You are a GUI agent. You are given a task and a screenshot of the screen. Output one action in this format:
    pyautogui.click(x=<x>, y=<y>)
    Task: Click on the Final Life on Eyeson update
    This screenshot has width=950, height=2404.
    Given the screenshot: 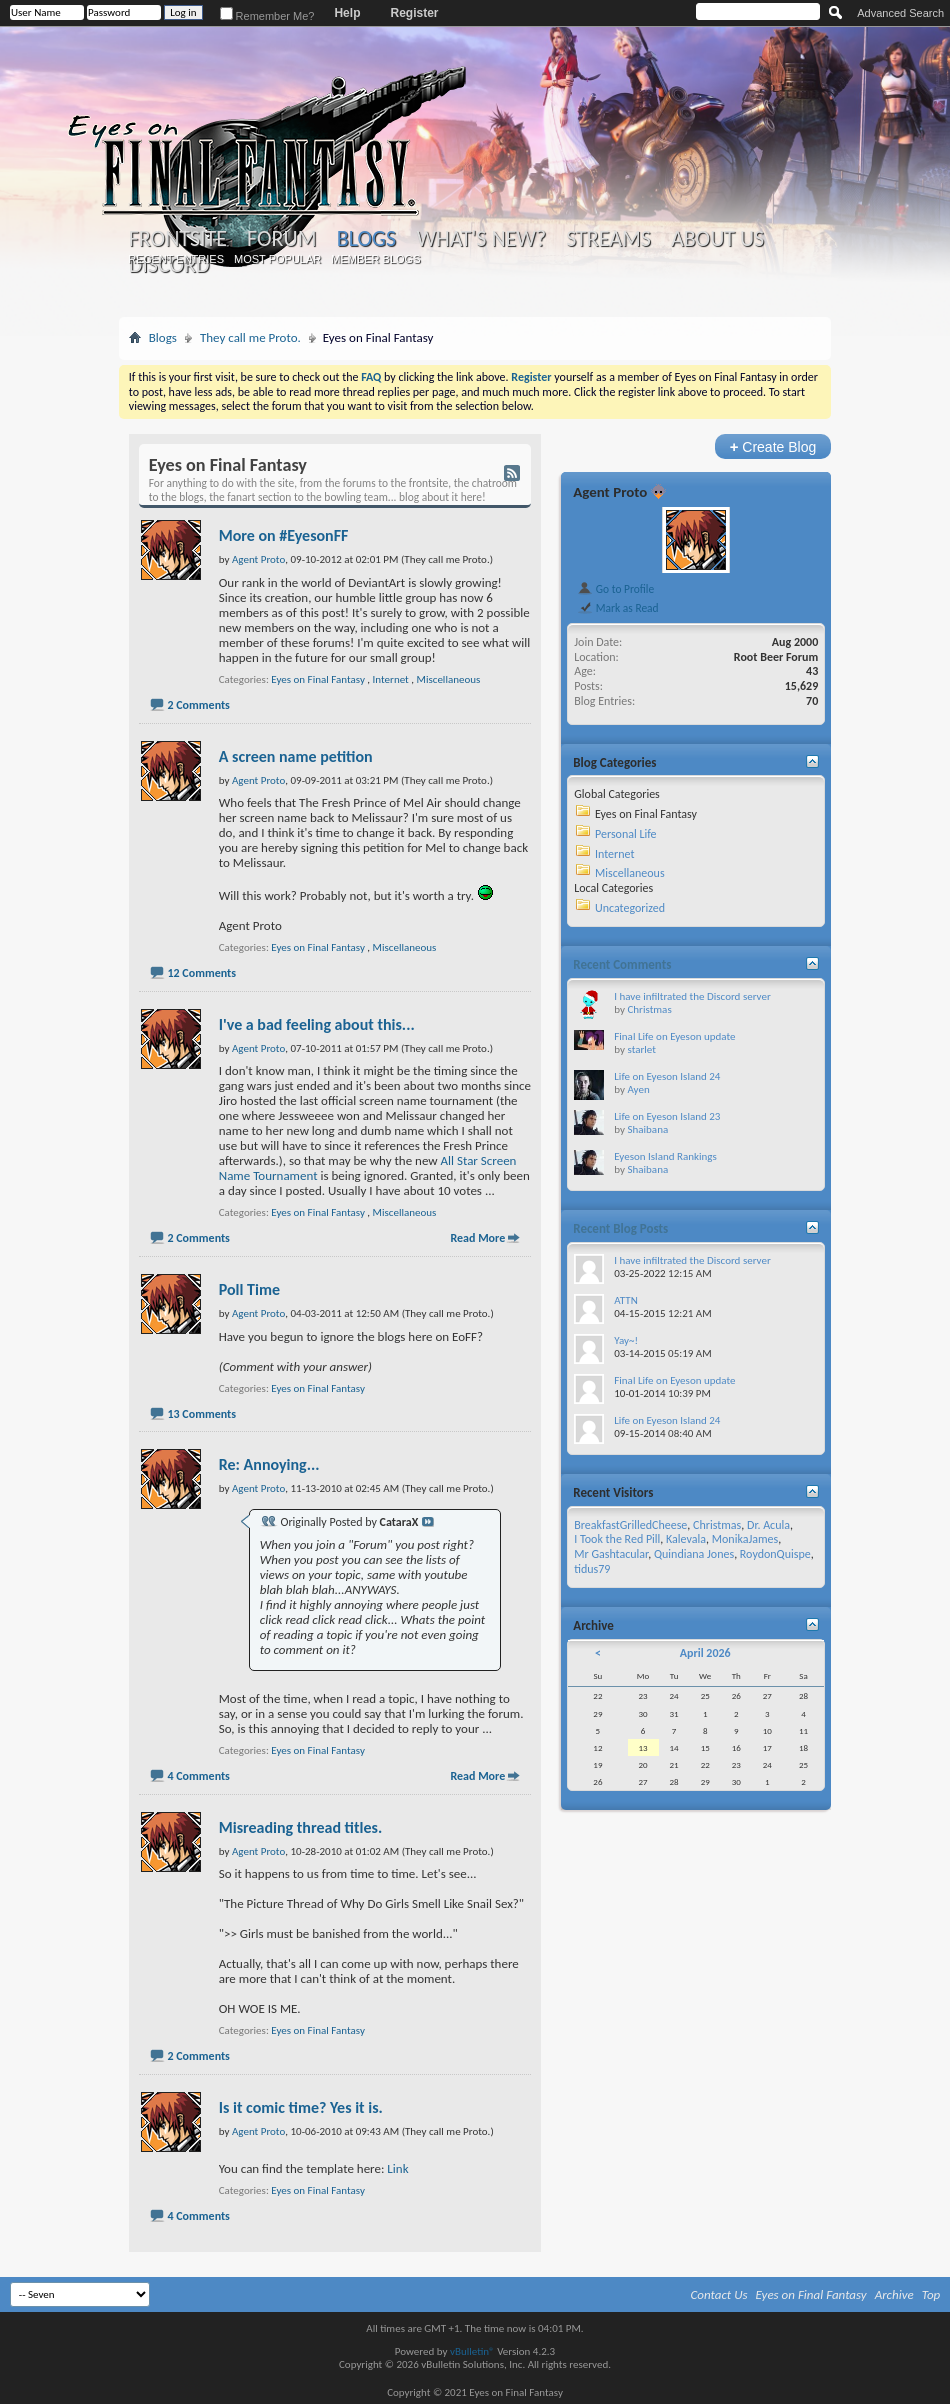 What is the action you would take?
    pyautogui.click(x=674, y=1036)
    